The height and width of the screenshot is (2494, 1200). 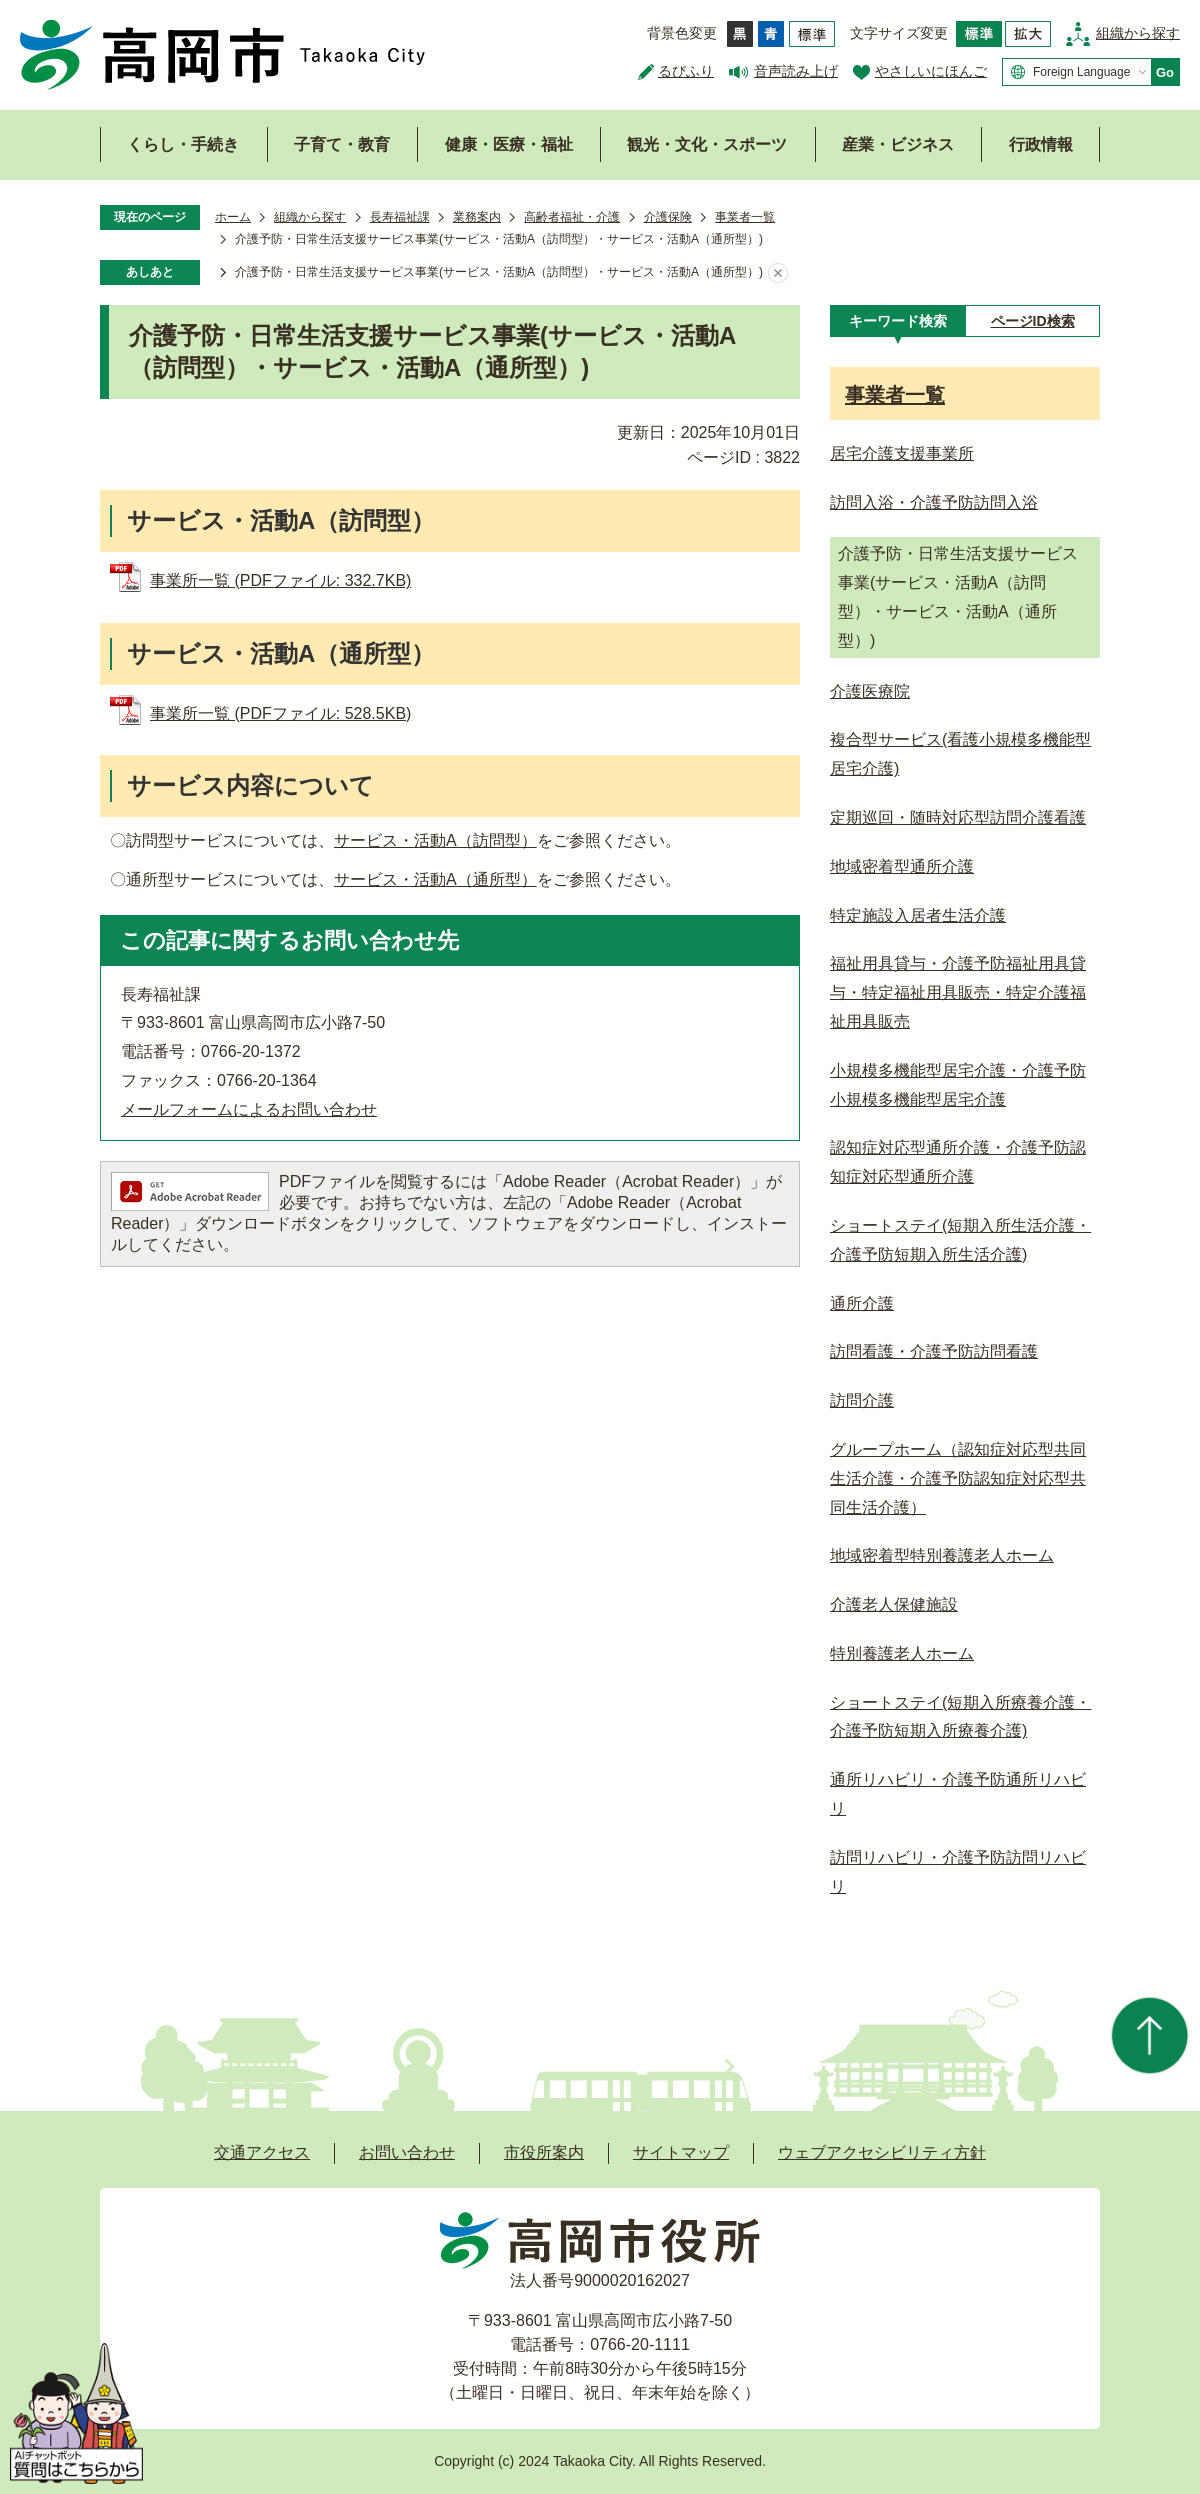 What do you see at coordinates (686, 71) in the screenshot?
I see `るびふり` at bounding box center [686, 71].